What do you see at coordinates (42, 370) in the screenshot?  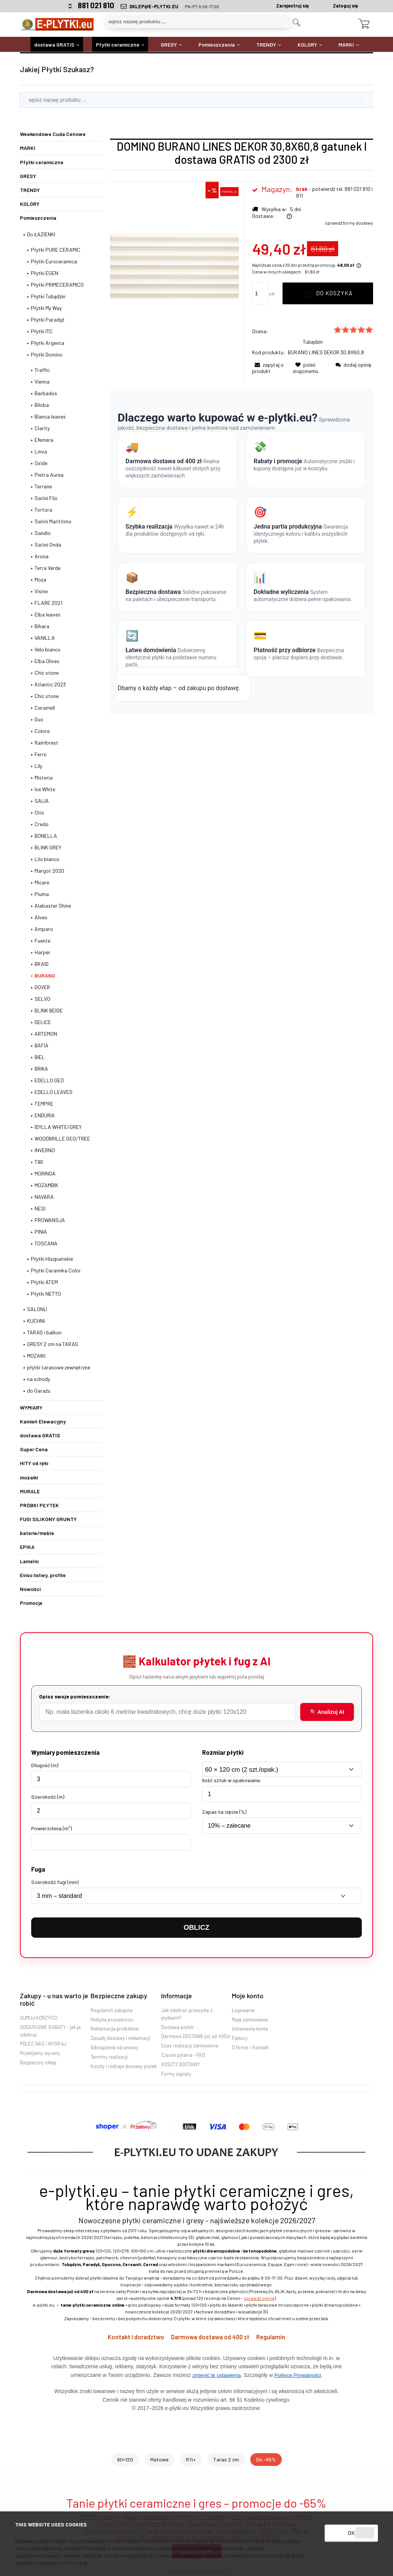 I see `Traffic [Traffic 3]` at bounding box center [42, 370].